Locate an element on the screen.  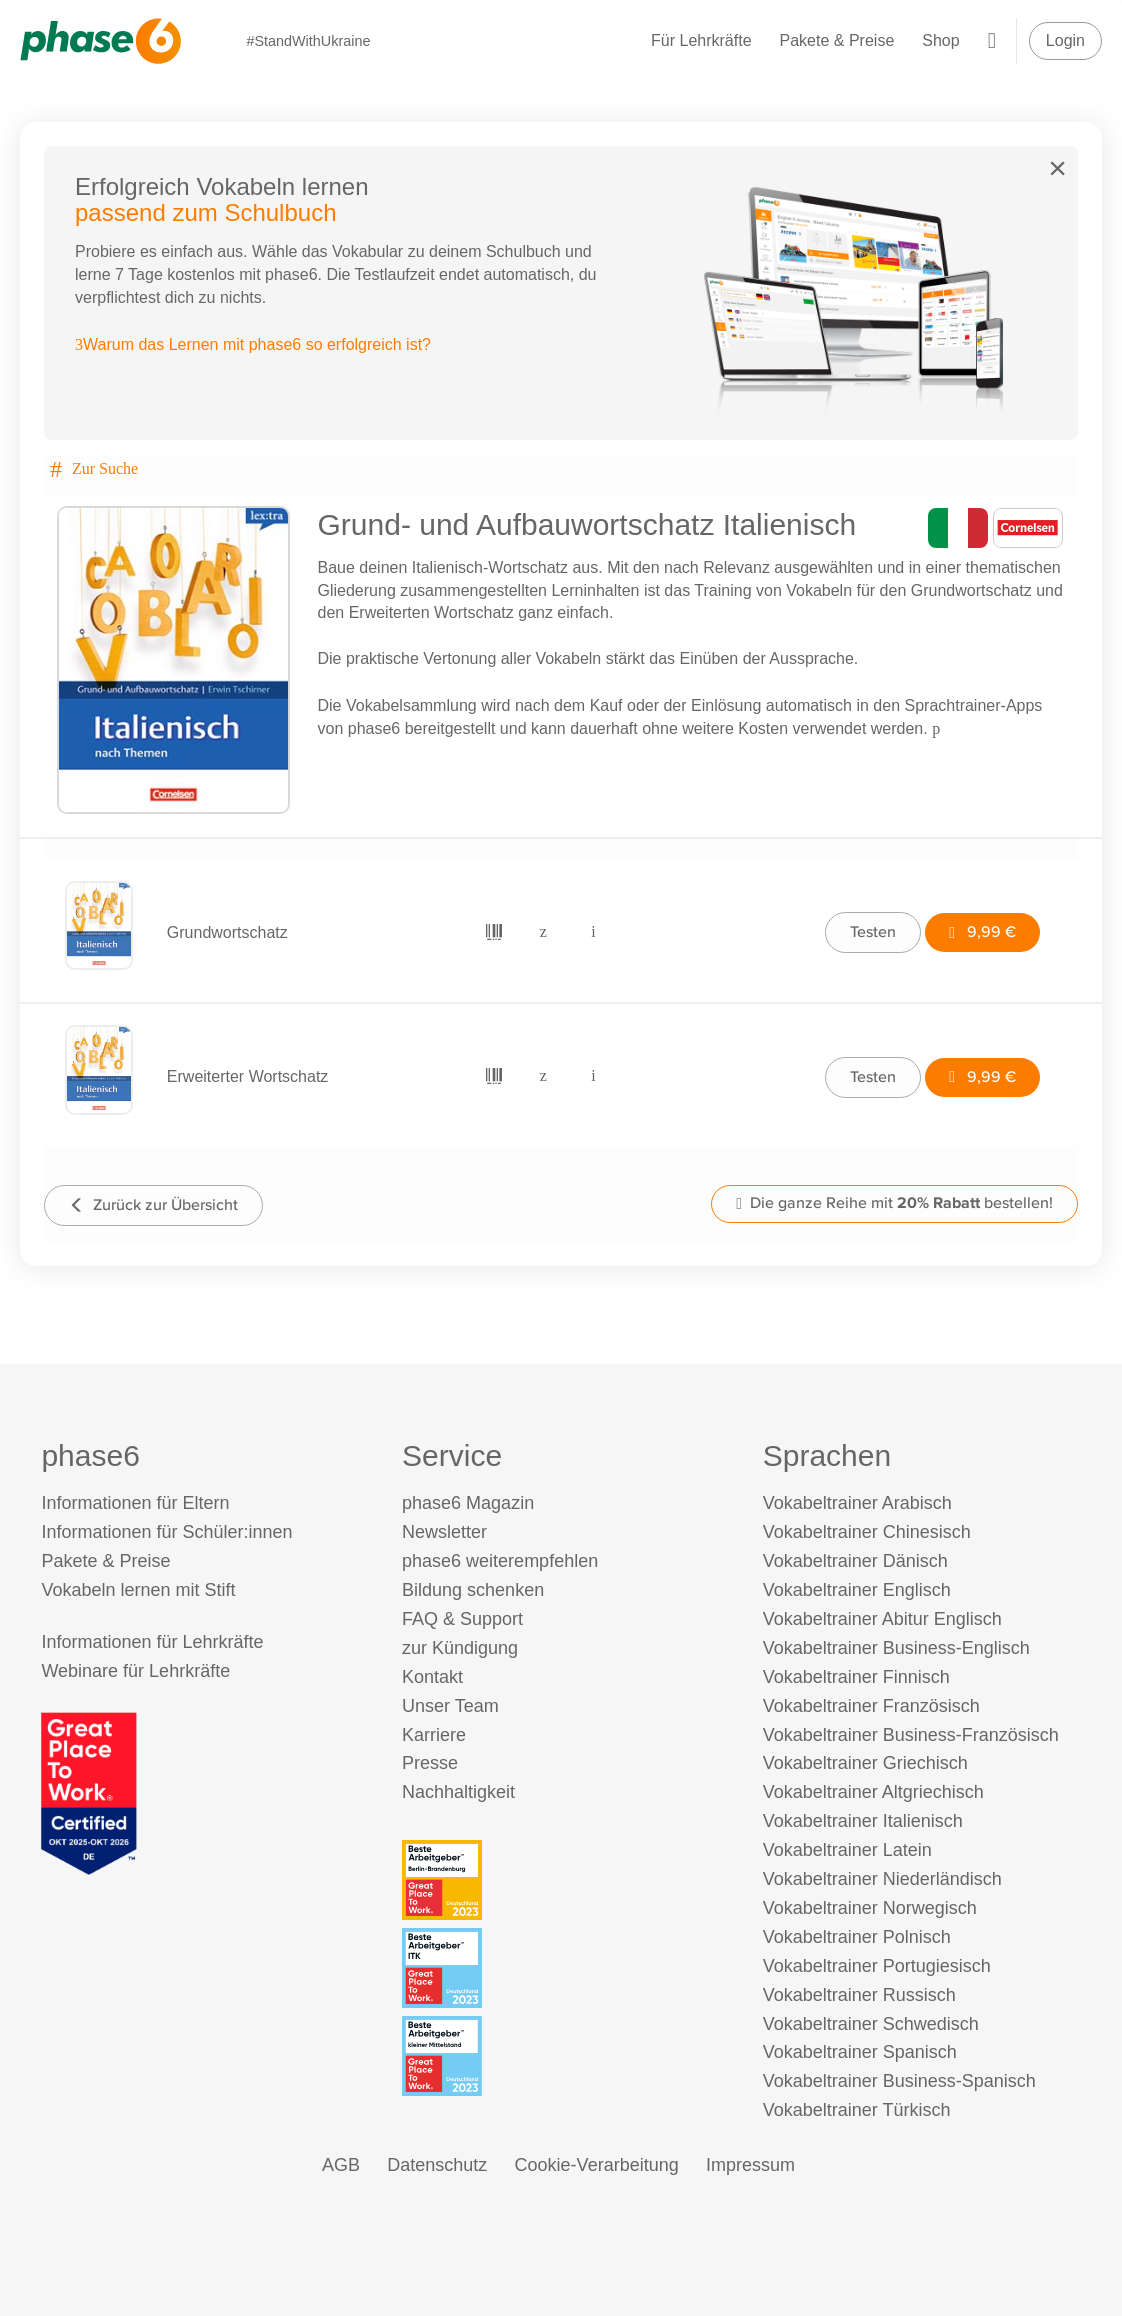
Shop is located at coordinates (940, 40).